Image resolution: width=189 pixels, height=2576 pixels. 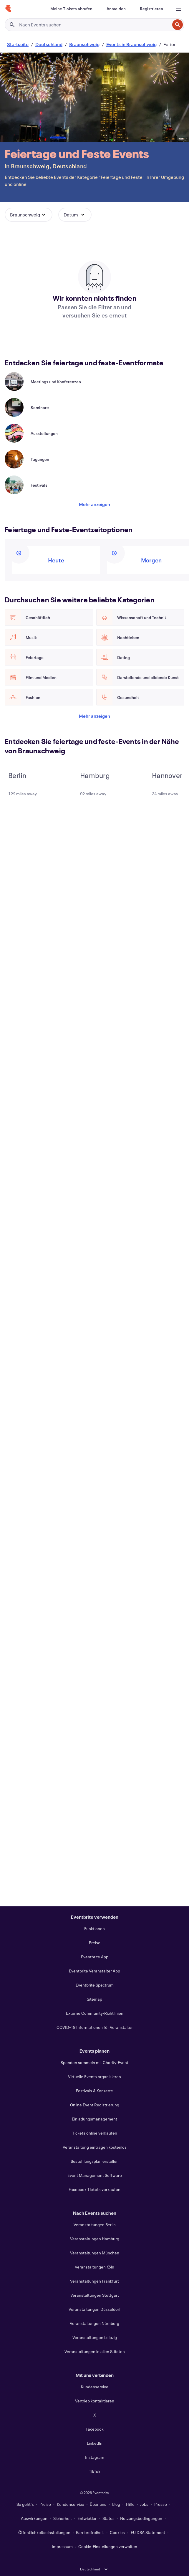 I want to click on Spenden sammeln mit Charity-Event, so click(x=94, y=2062).